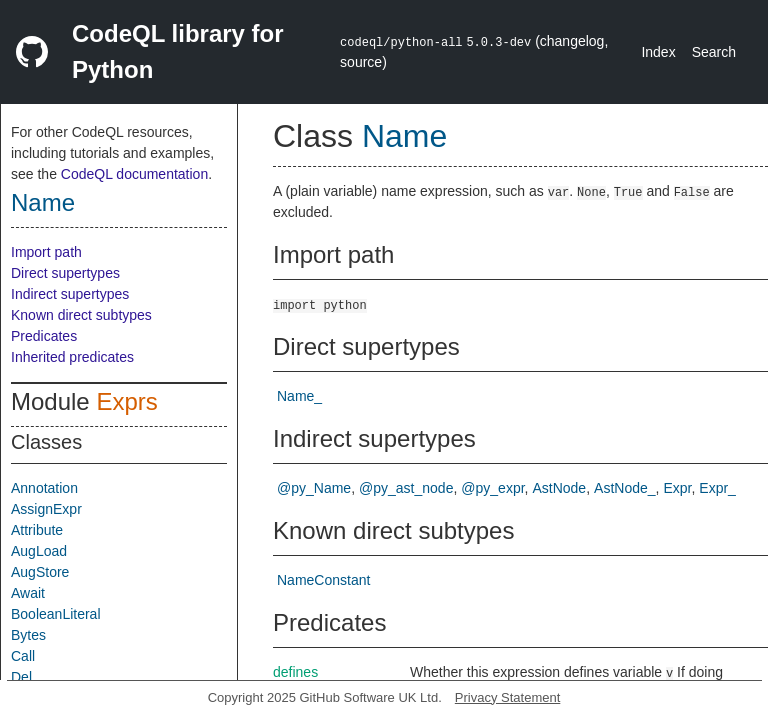 The width and height of the screenshot is (768, 720). What do you see at coordinates (406, 488) in the screenshot?
I see `@py_ast_node` at bounding box center [406, 488].